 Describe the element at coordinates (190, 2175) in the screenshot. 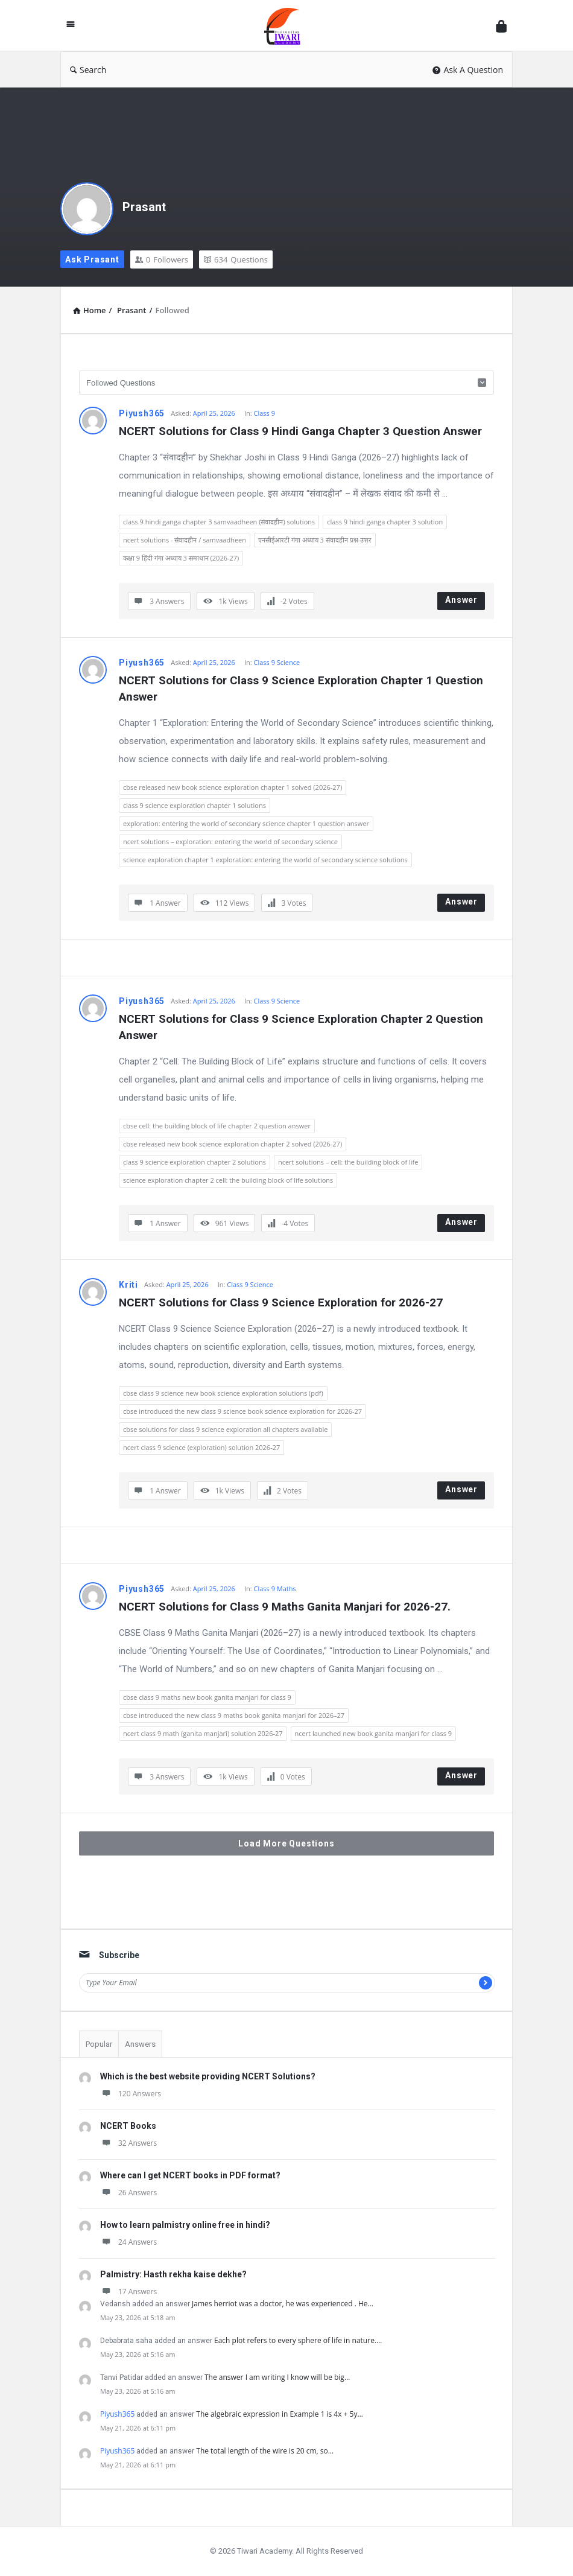

I see `Where can I get NCERT books in PDF format?` at that location.